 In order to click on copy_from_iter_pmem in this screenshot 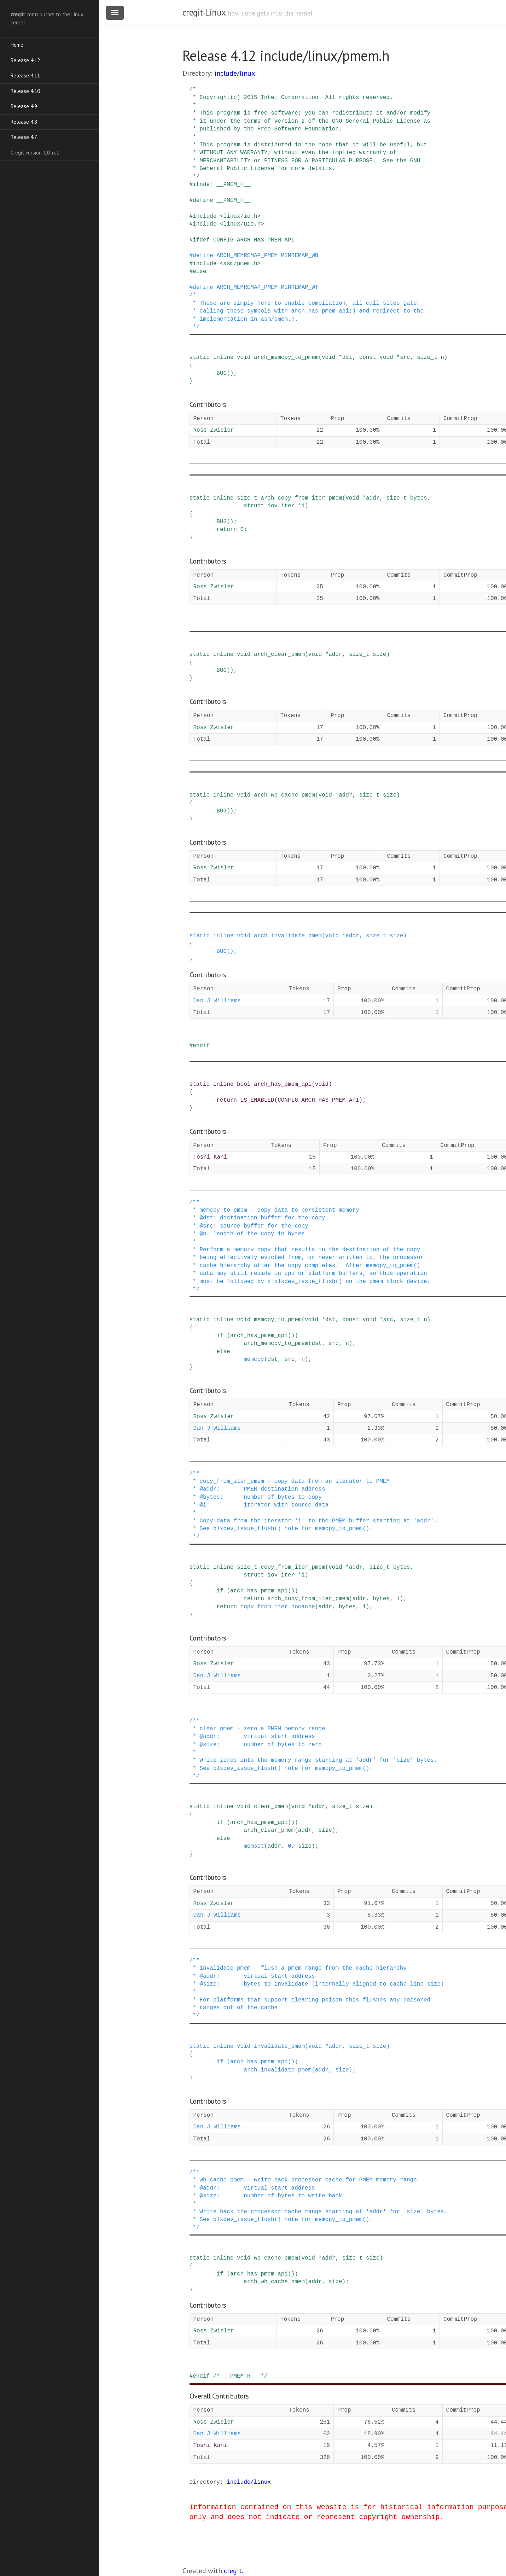, I will do `click(293, 1567)`.